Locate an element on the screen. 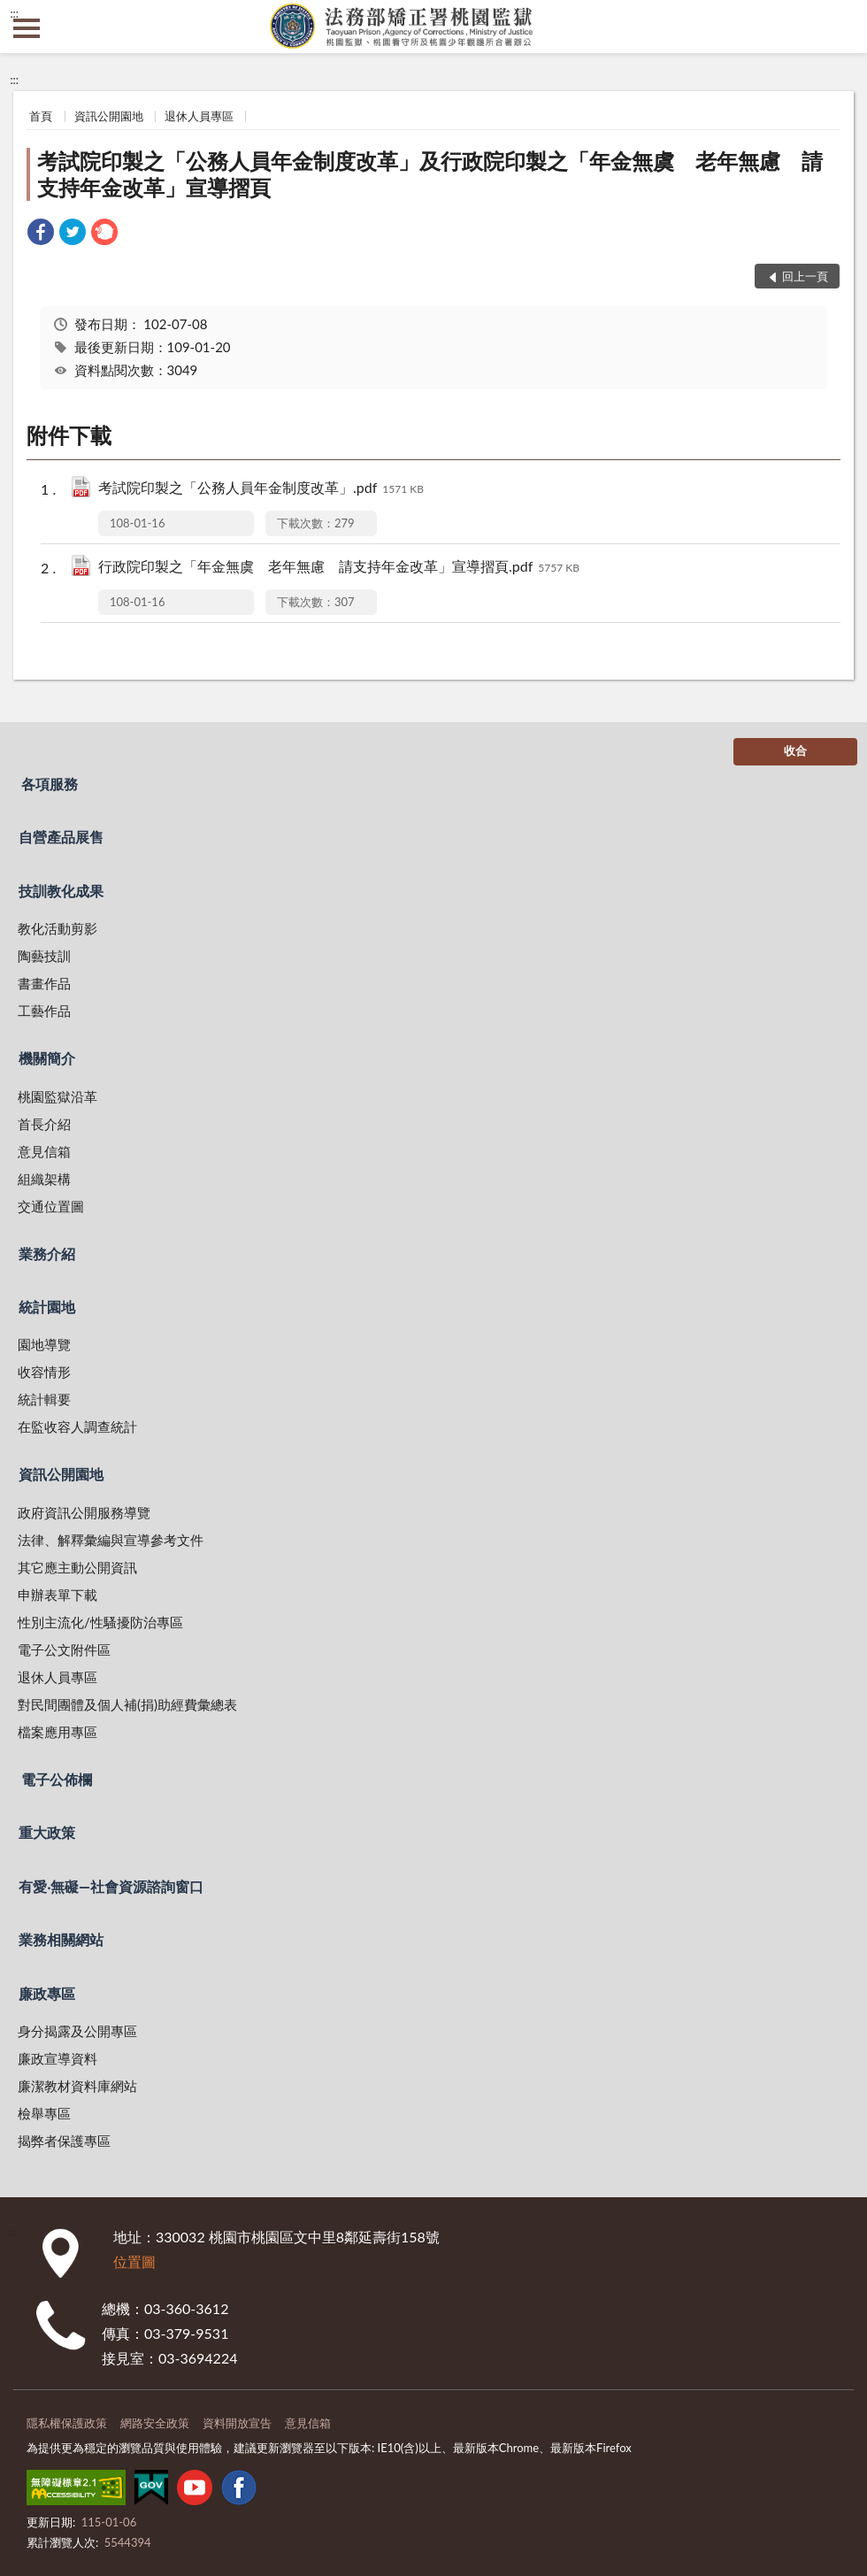 This screenshot has height=2576, width=867. 申辦表單下載 is located at coordinates (57, 1595).